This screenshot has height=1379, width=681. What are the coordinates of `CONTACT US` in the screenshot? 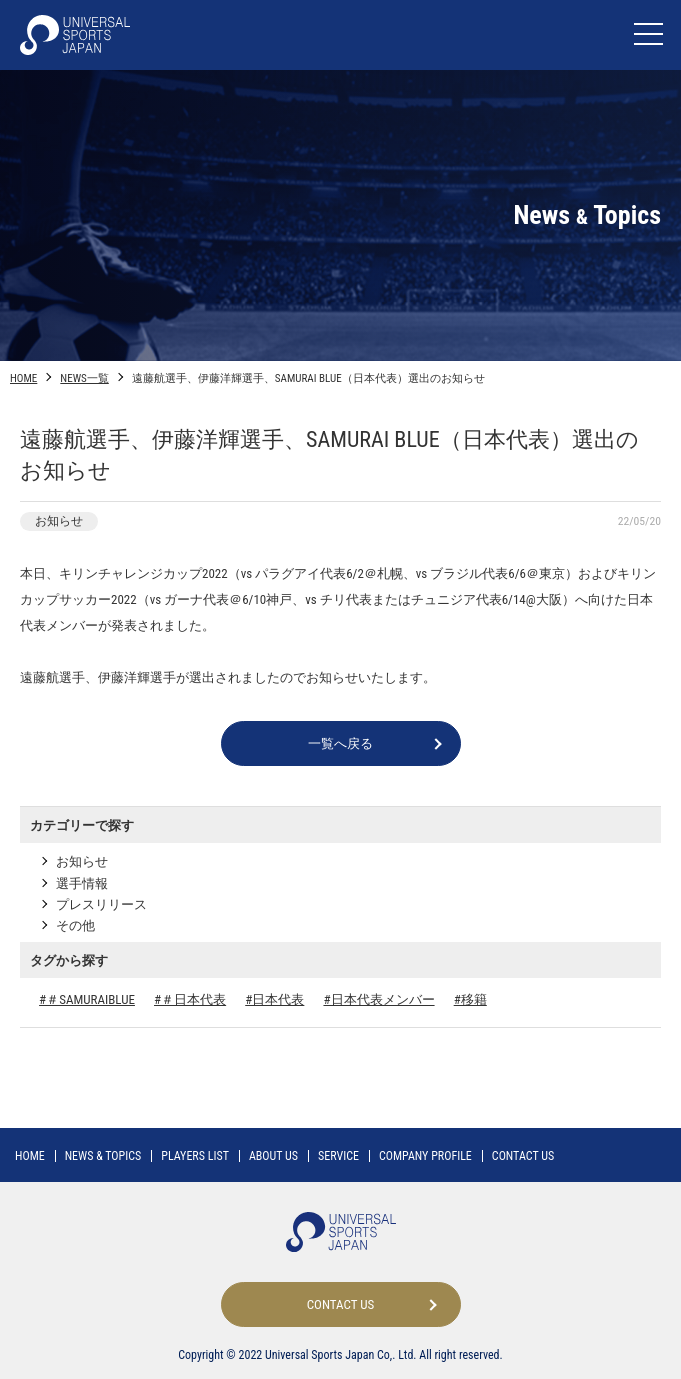 It's located at (523, 1156).